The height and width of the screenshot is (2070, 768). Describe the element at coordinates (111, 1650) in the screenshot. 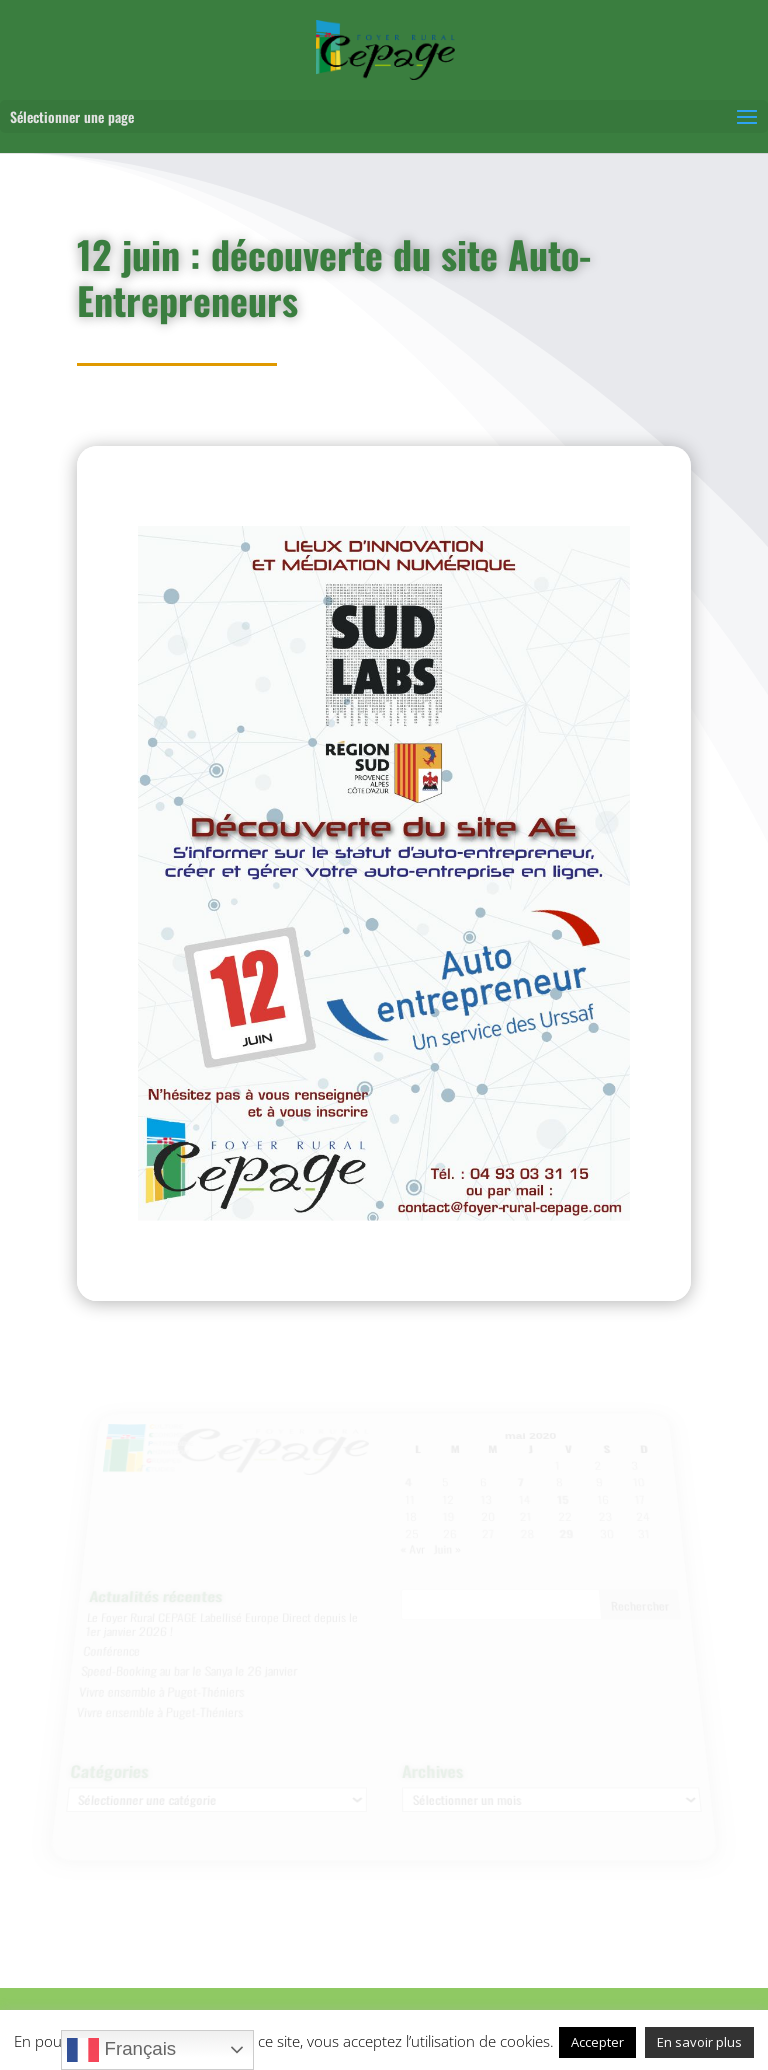

I see `Conférence` at that location.